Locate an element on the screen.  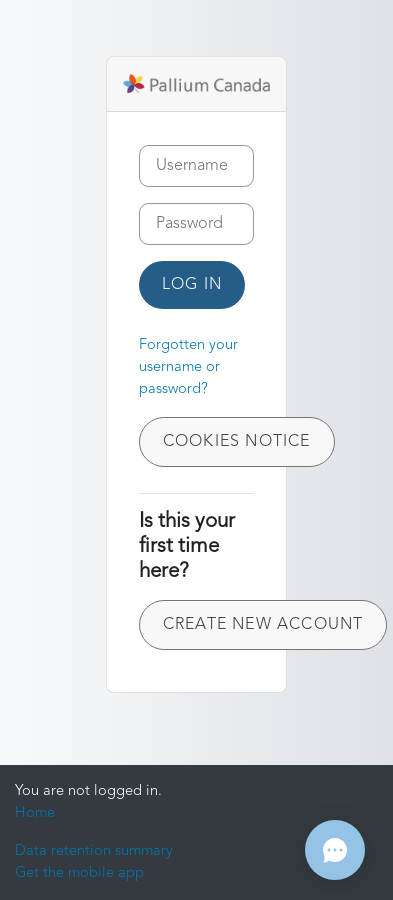
Create new account is located at coordinates (263, 625).